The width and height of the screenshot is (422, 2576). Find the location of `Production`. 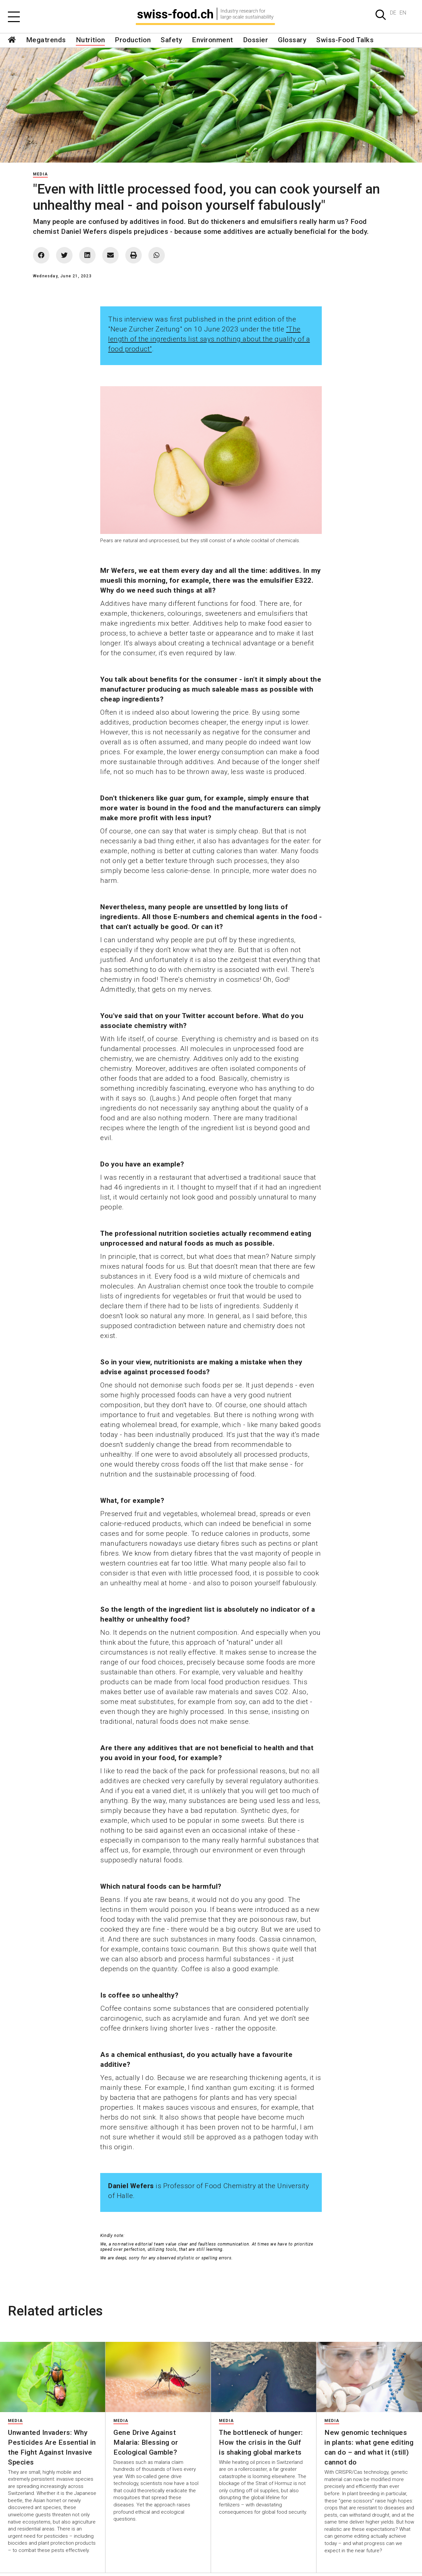

Production is located at coordinates (133, 40).